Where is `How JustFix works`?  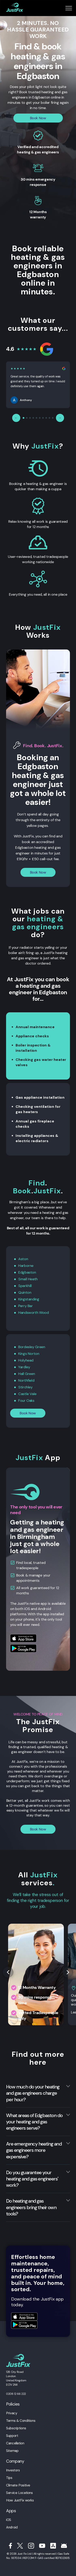
How JustFix works is located at coordinates (20, 2500).